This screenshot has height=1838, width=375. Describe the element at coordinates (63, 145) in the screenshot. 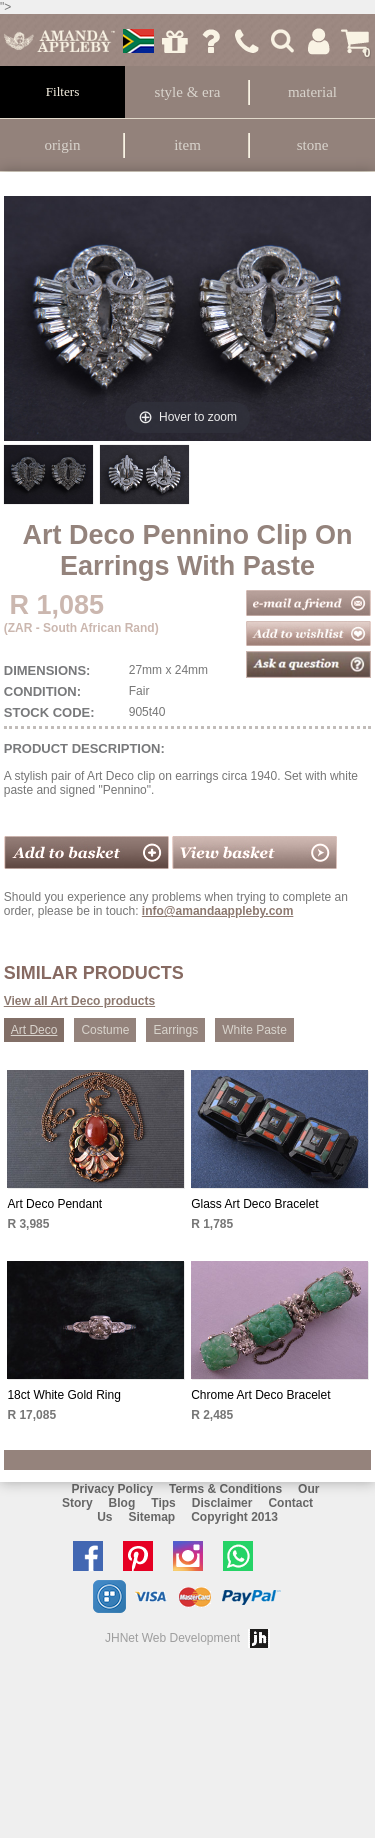

I see `Origin` at that location.